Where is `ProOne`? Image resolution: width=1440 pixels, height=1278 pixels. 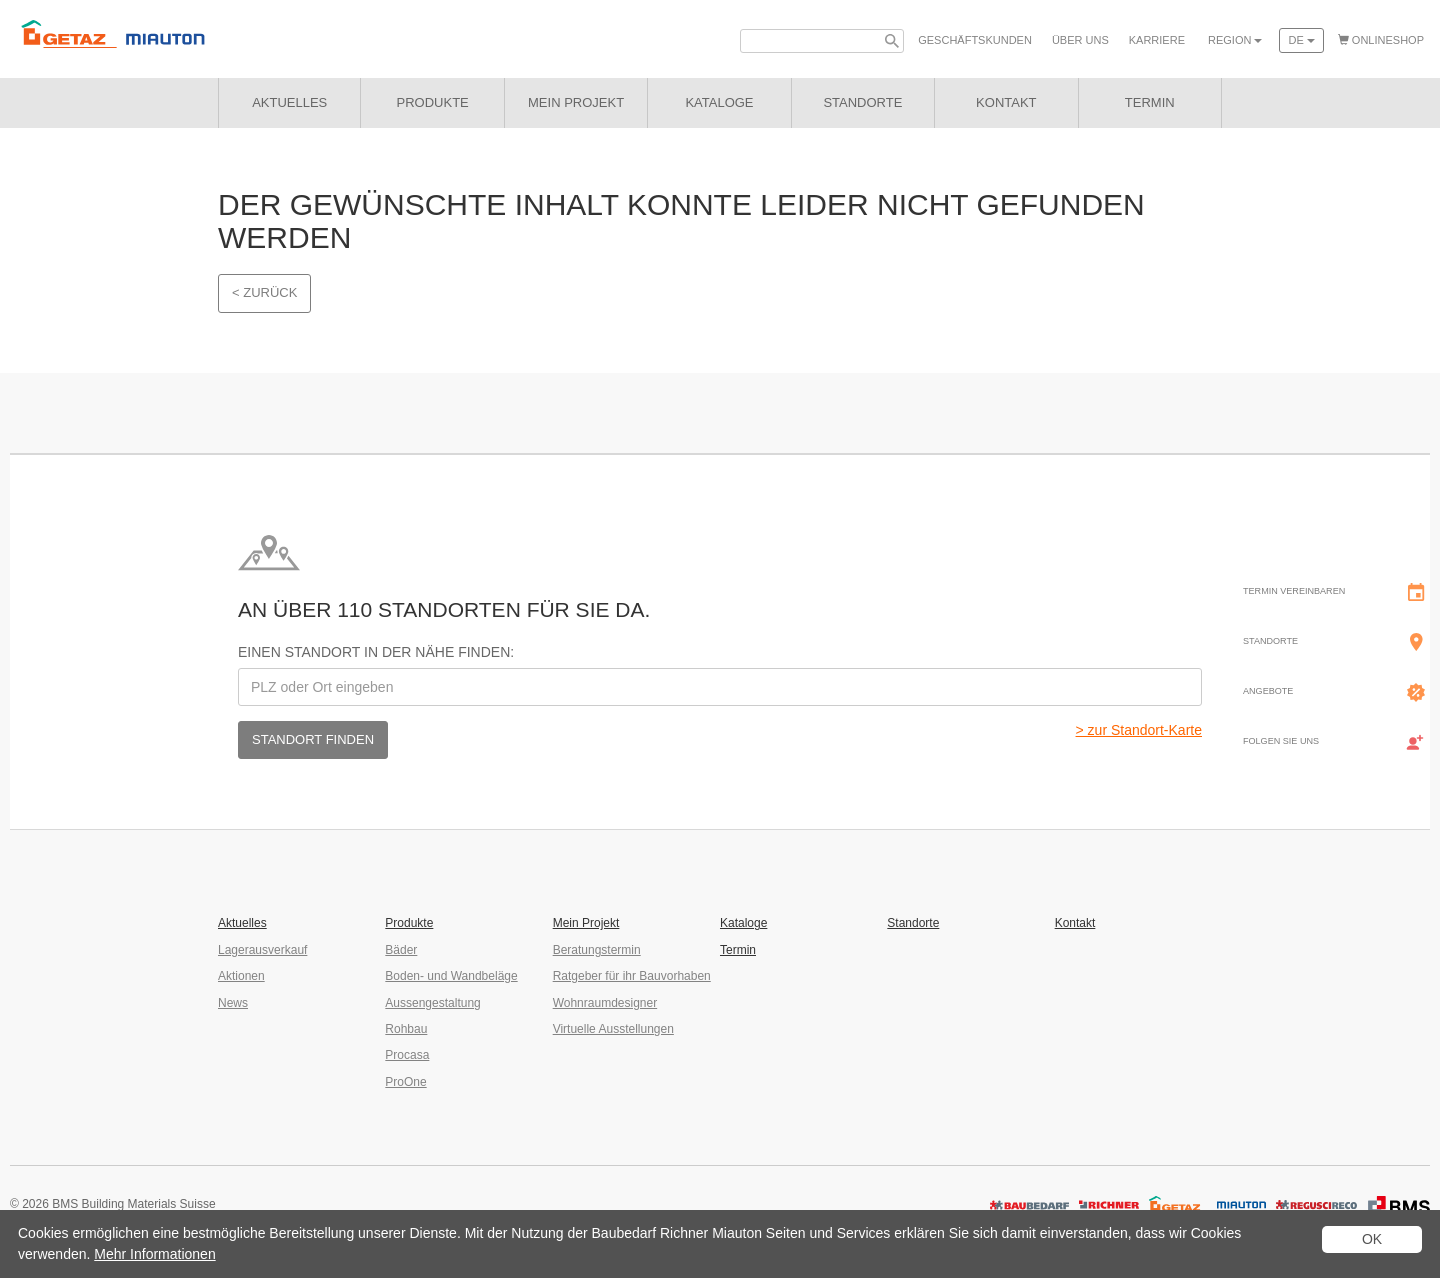
ProOne is located at coordinates (405, 1082).